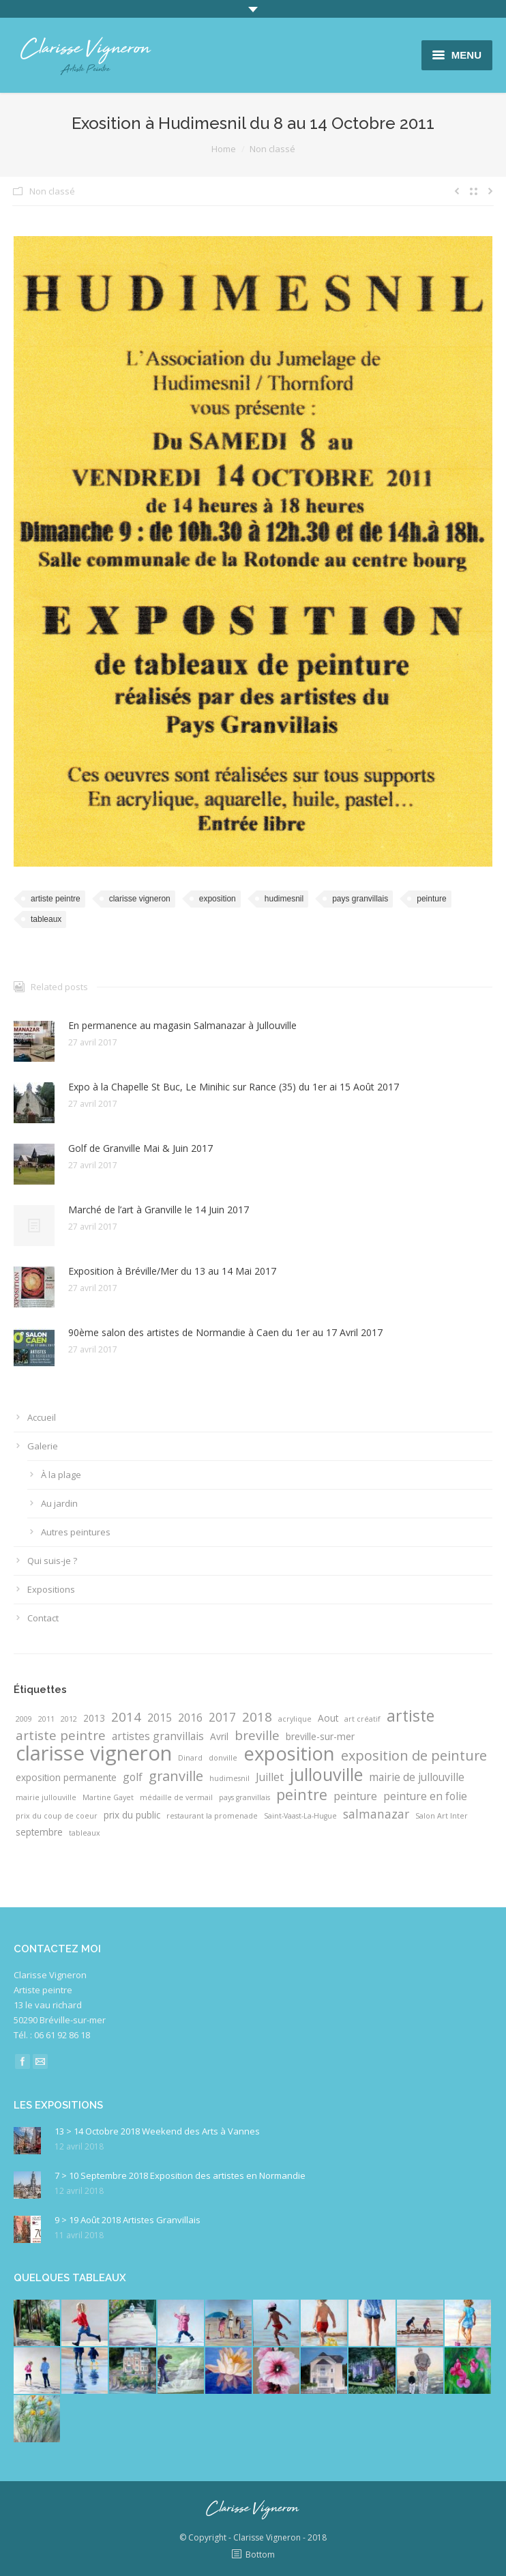 This screenshot has height=2576, width=506. What do you see at coordinates (127, 2220) in the screenshot?
I see `9 > 19 Août 2018 Artistes Granvillais` at bounding box center [127, 2220].